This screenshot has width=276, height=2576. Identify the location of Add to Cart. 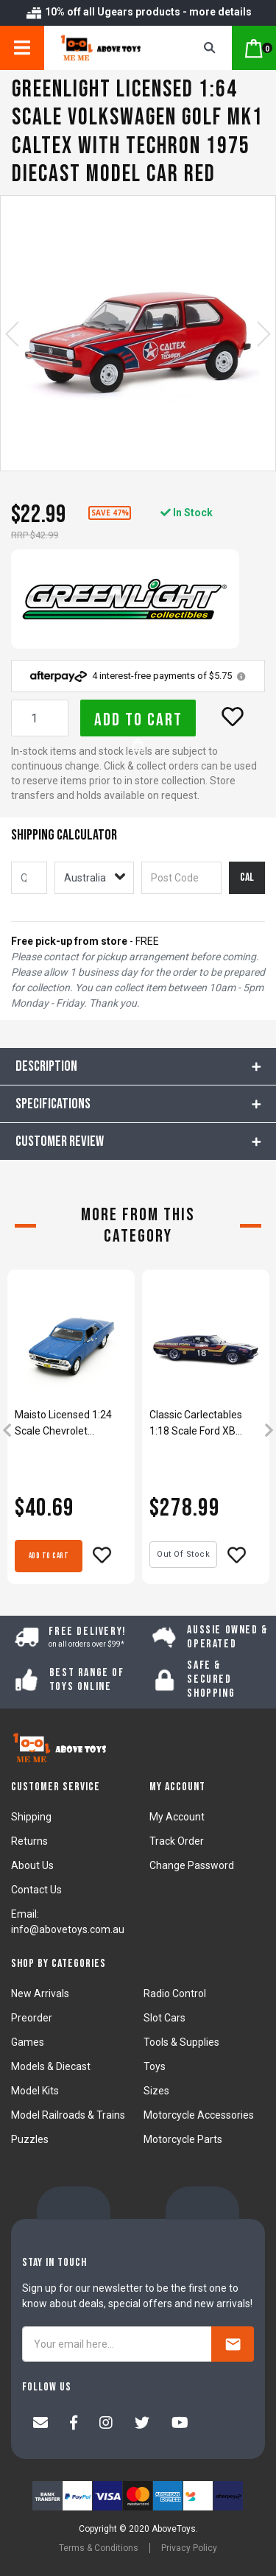
(138, 722).